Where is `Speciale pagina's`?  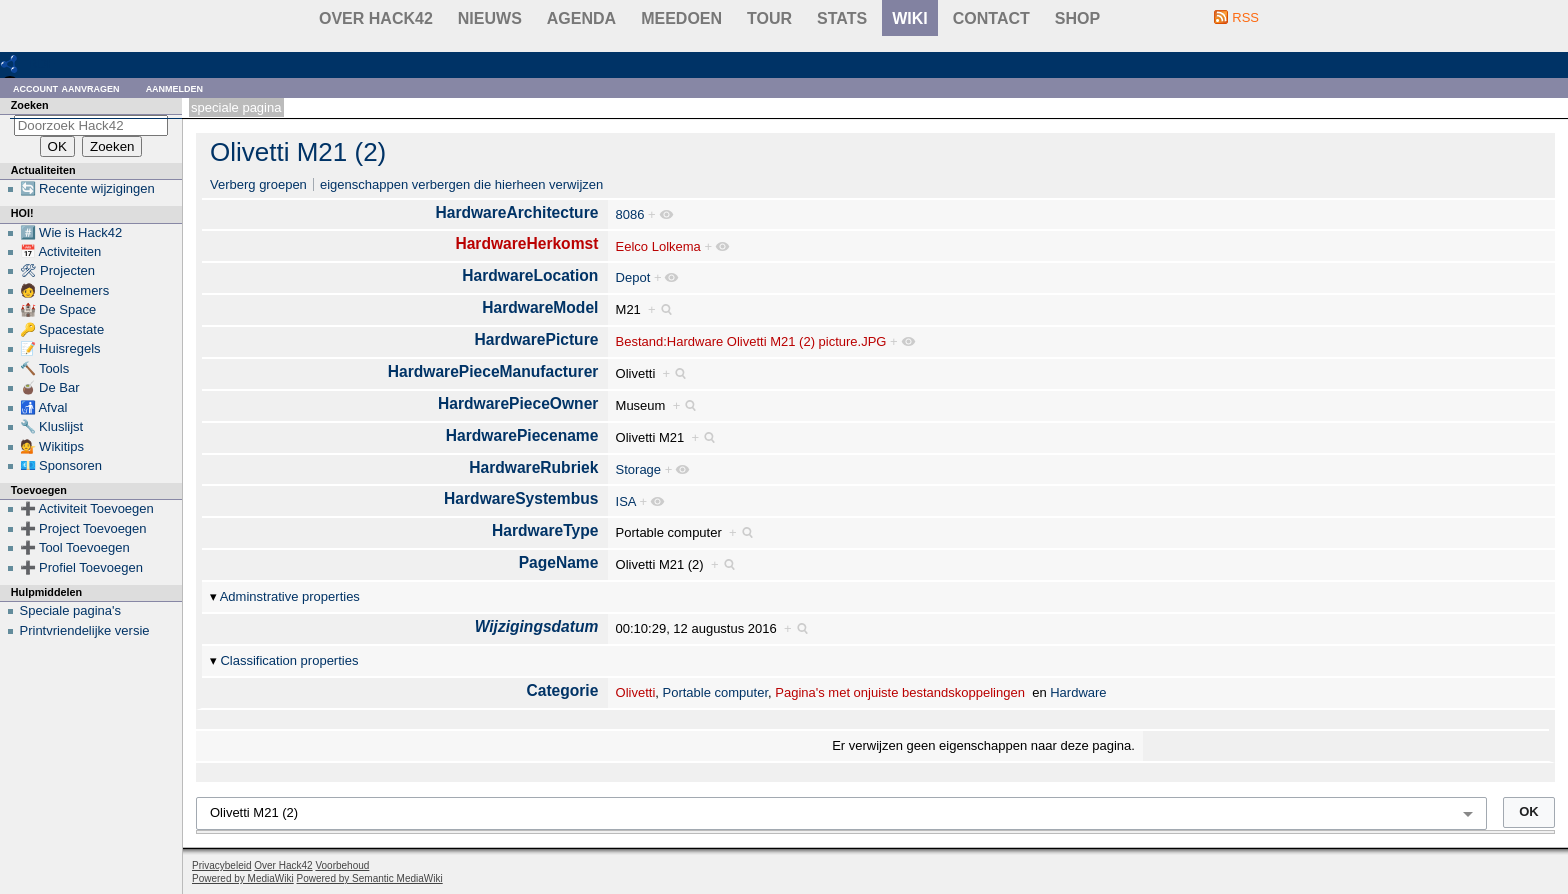 Speciale pagina's is located at coordinates (71, 610).